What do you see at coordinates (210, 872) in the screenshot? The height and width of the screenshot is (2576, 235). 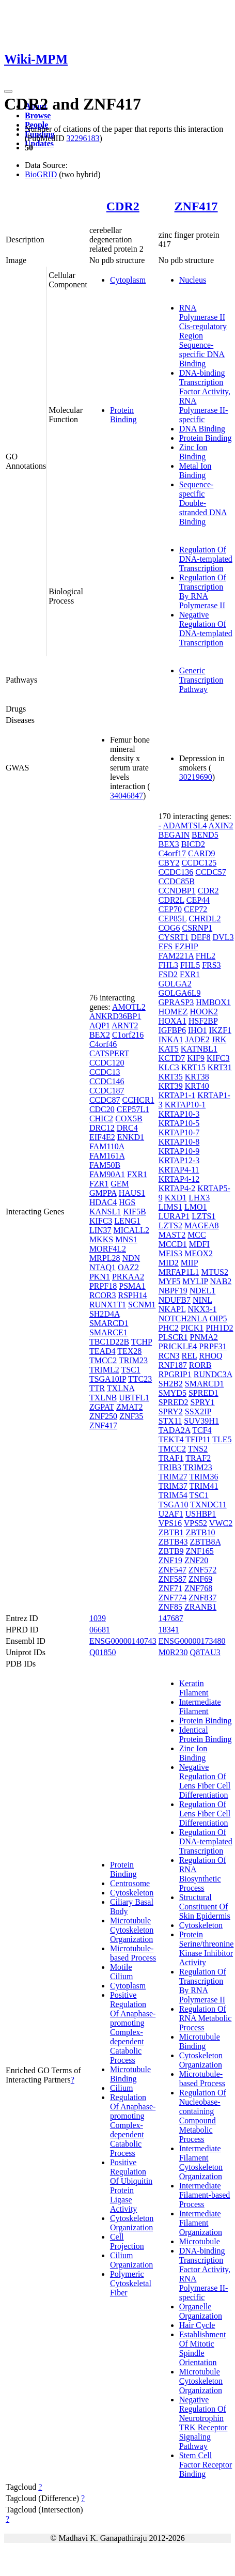 I see `CCDC57` at bounding box center [210, 872].